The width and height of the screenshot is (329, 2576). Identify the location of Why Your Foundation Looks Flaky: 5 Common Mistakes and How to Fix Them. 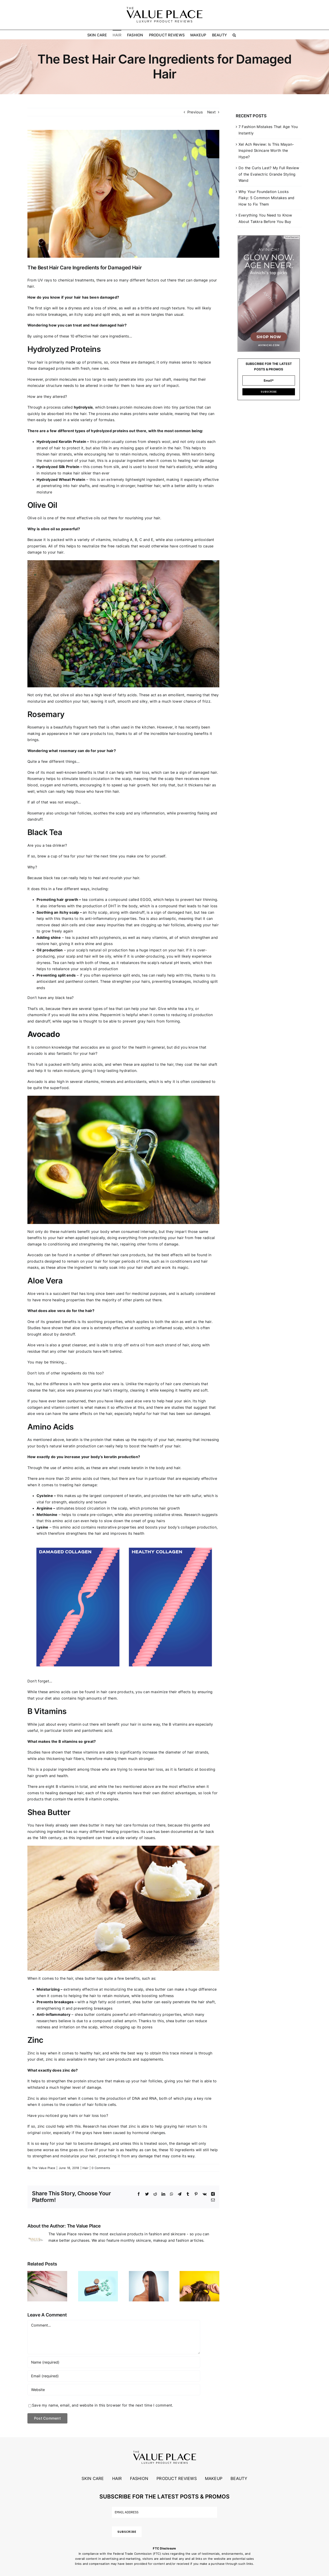
(267, 197).